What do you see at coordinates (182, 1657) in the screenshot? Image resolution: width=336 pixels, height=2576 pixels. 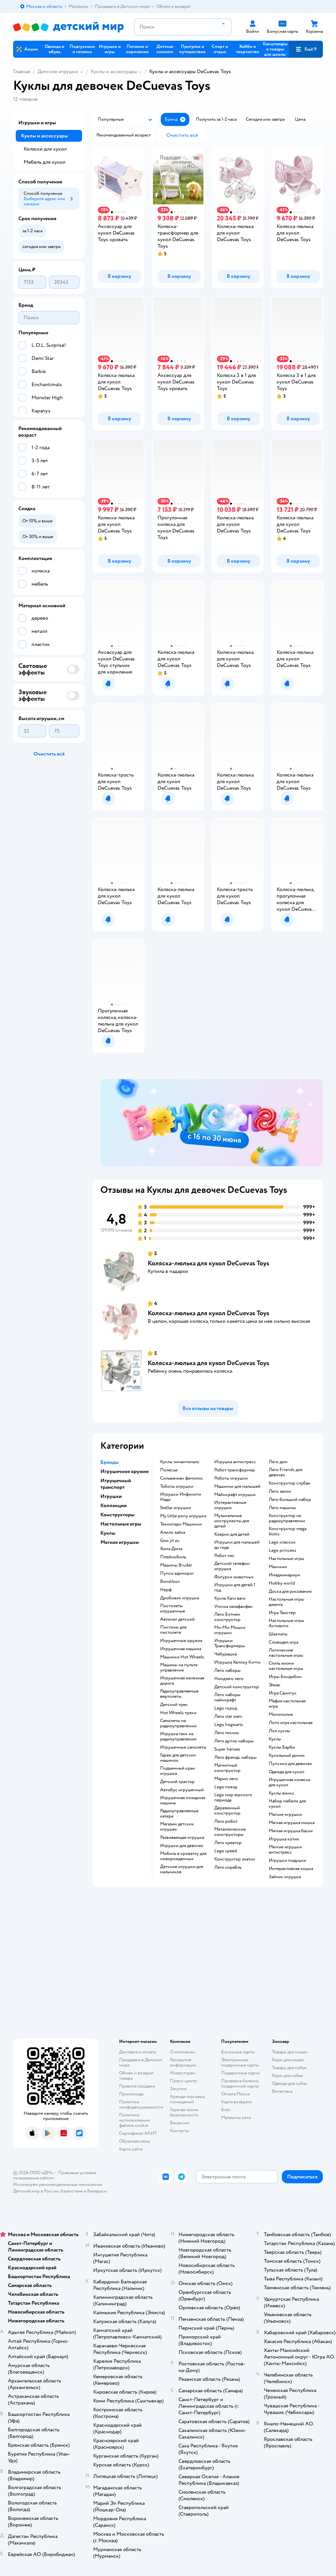 I see `Машинки Hot Wheels` at bounding box center [182, 1657].